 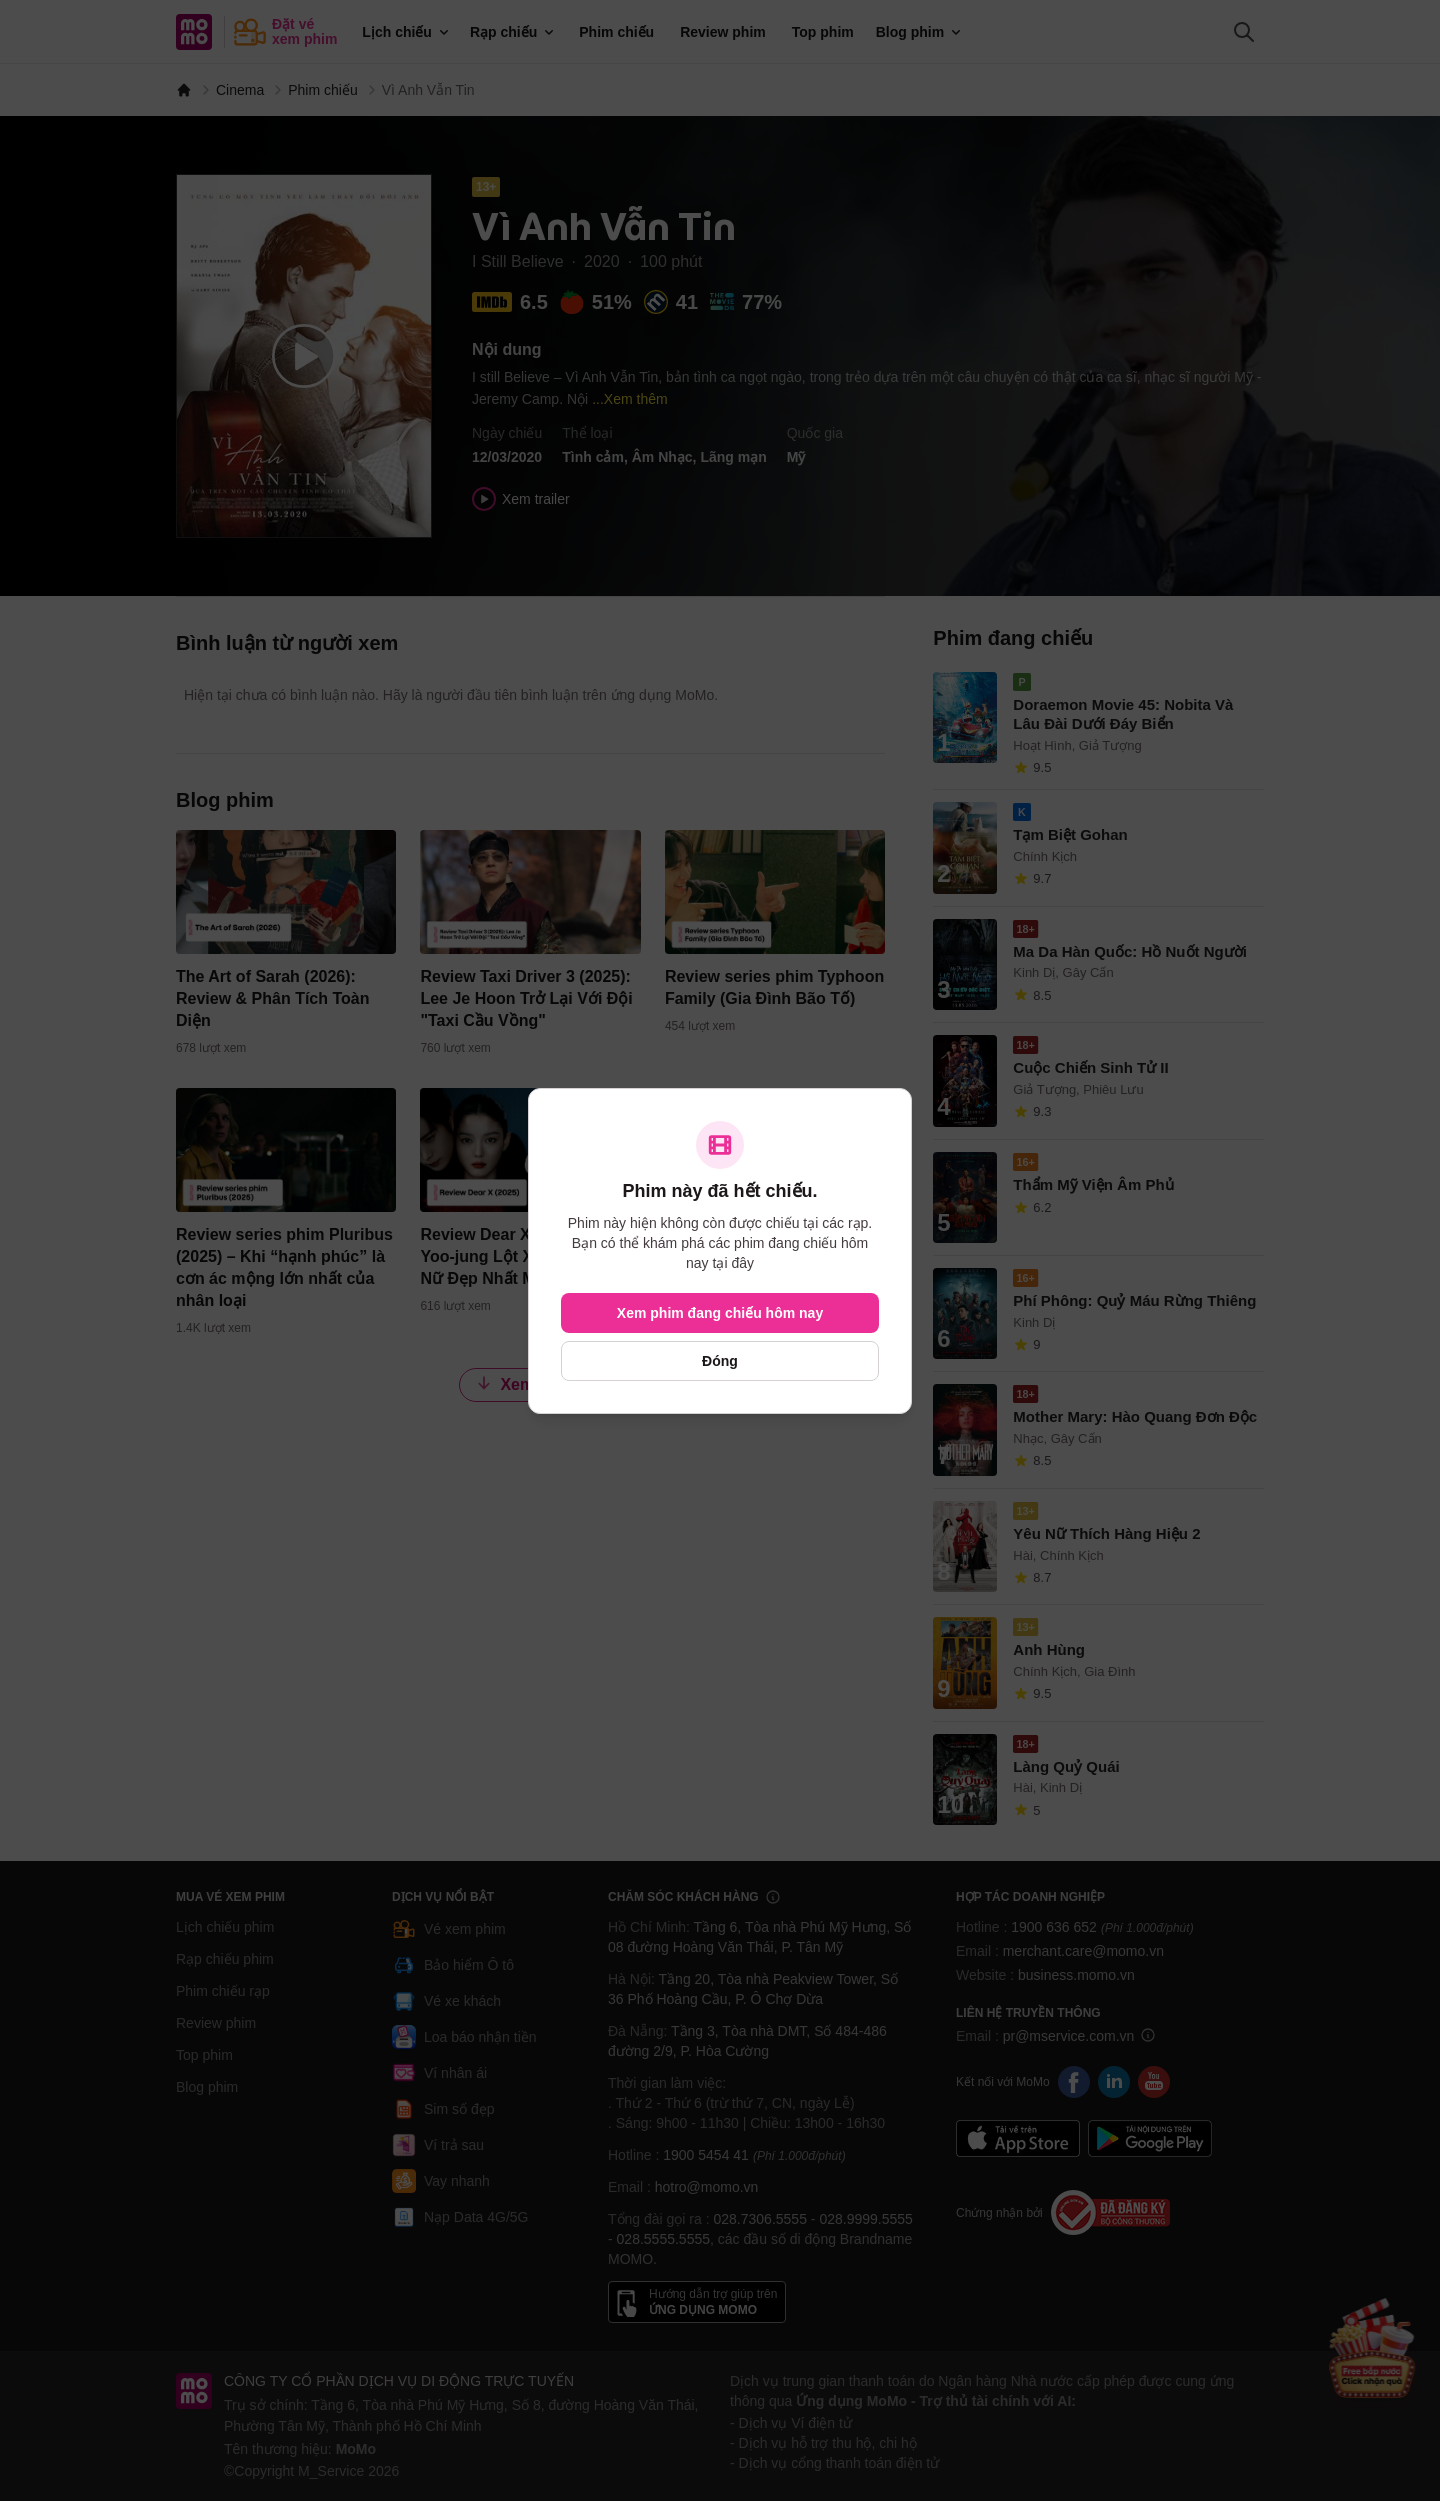 I want to click on Xem phim đang chiếu hôm nay, so click(x=720, y=1313).